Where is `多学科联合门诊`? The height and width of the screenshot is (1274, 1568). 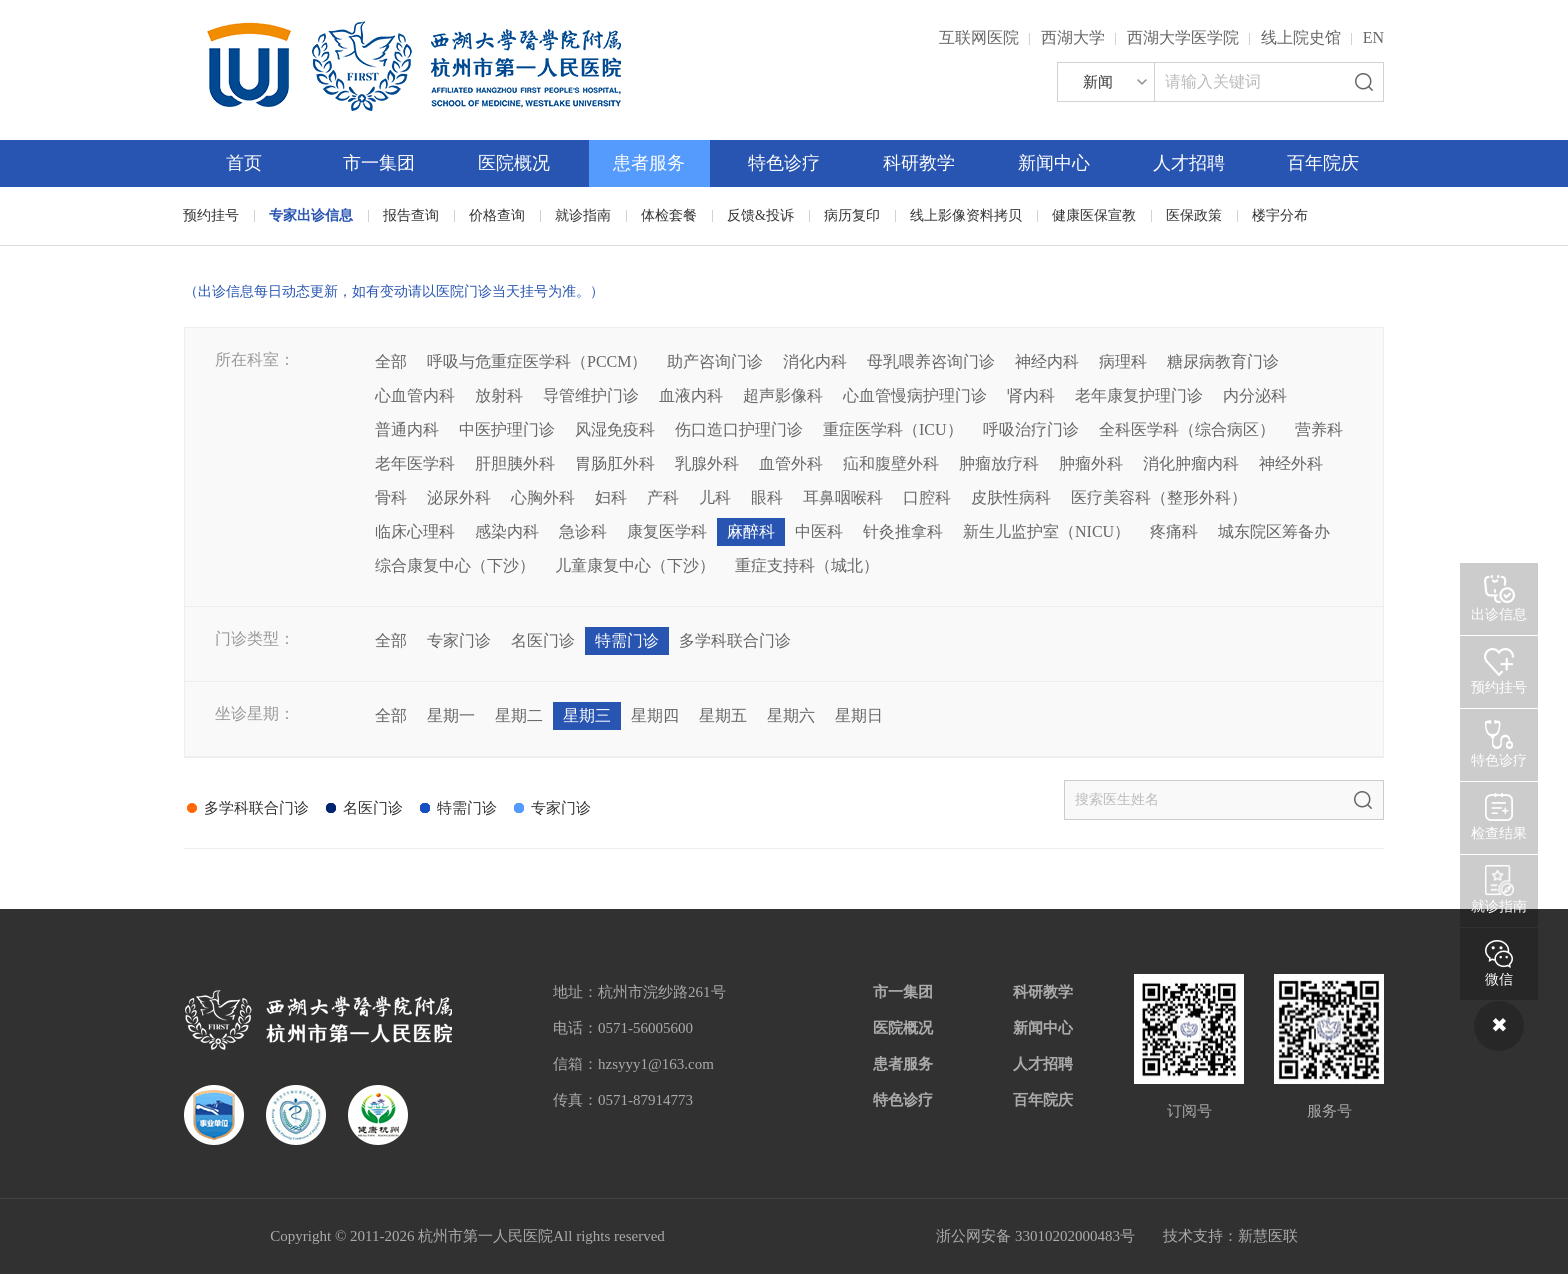 多学科联合门诊 is located at coordinates (735, 640).